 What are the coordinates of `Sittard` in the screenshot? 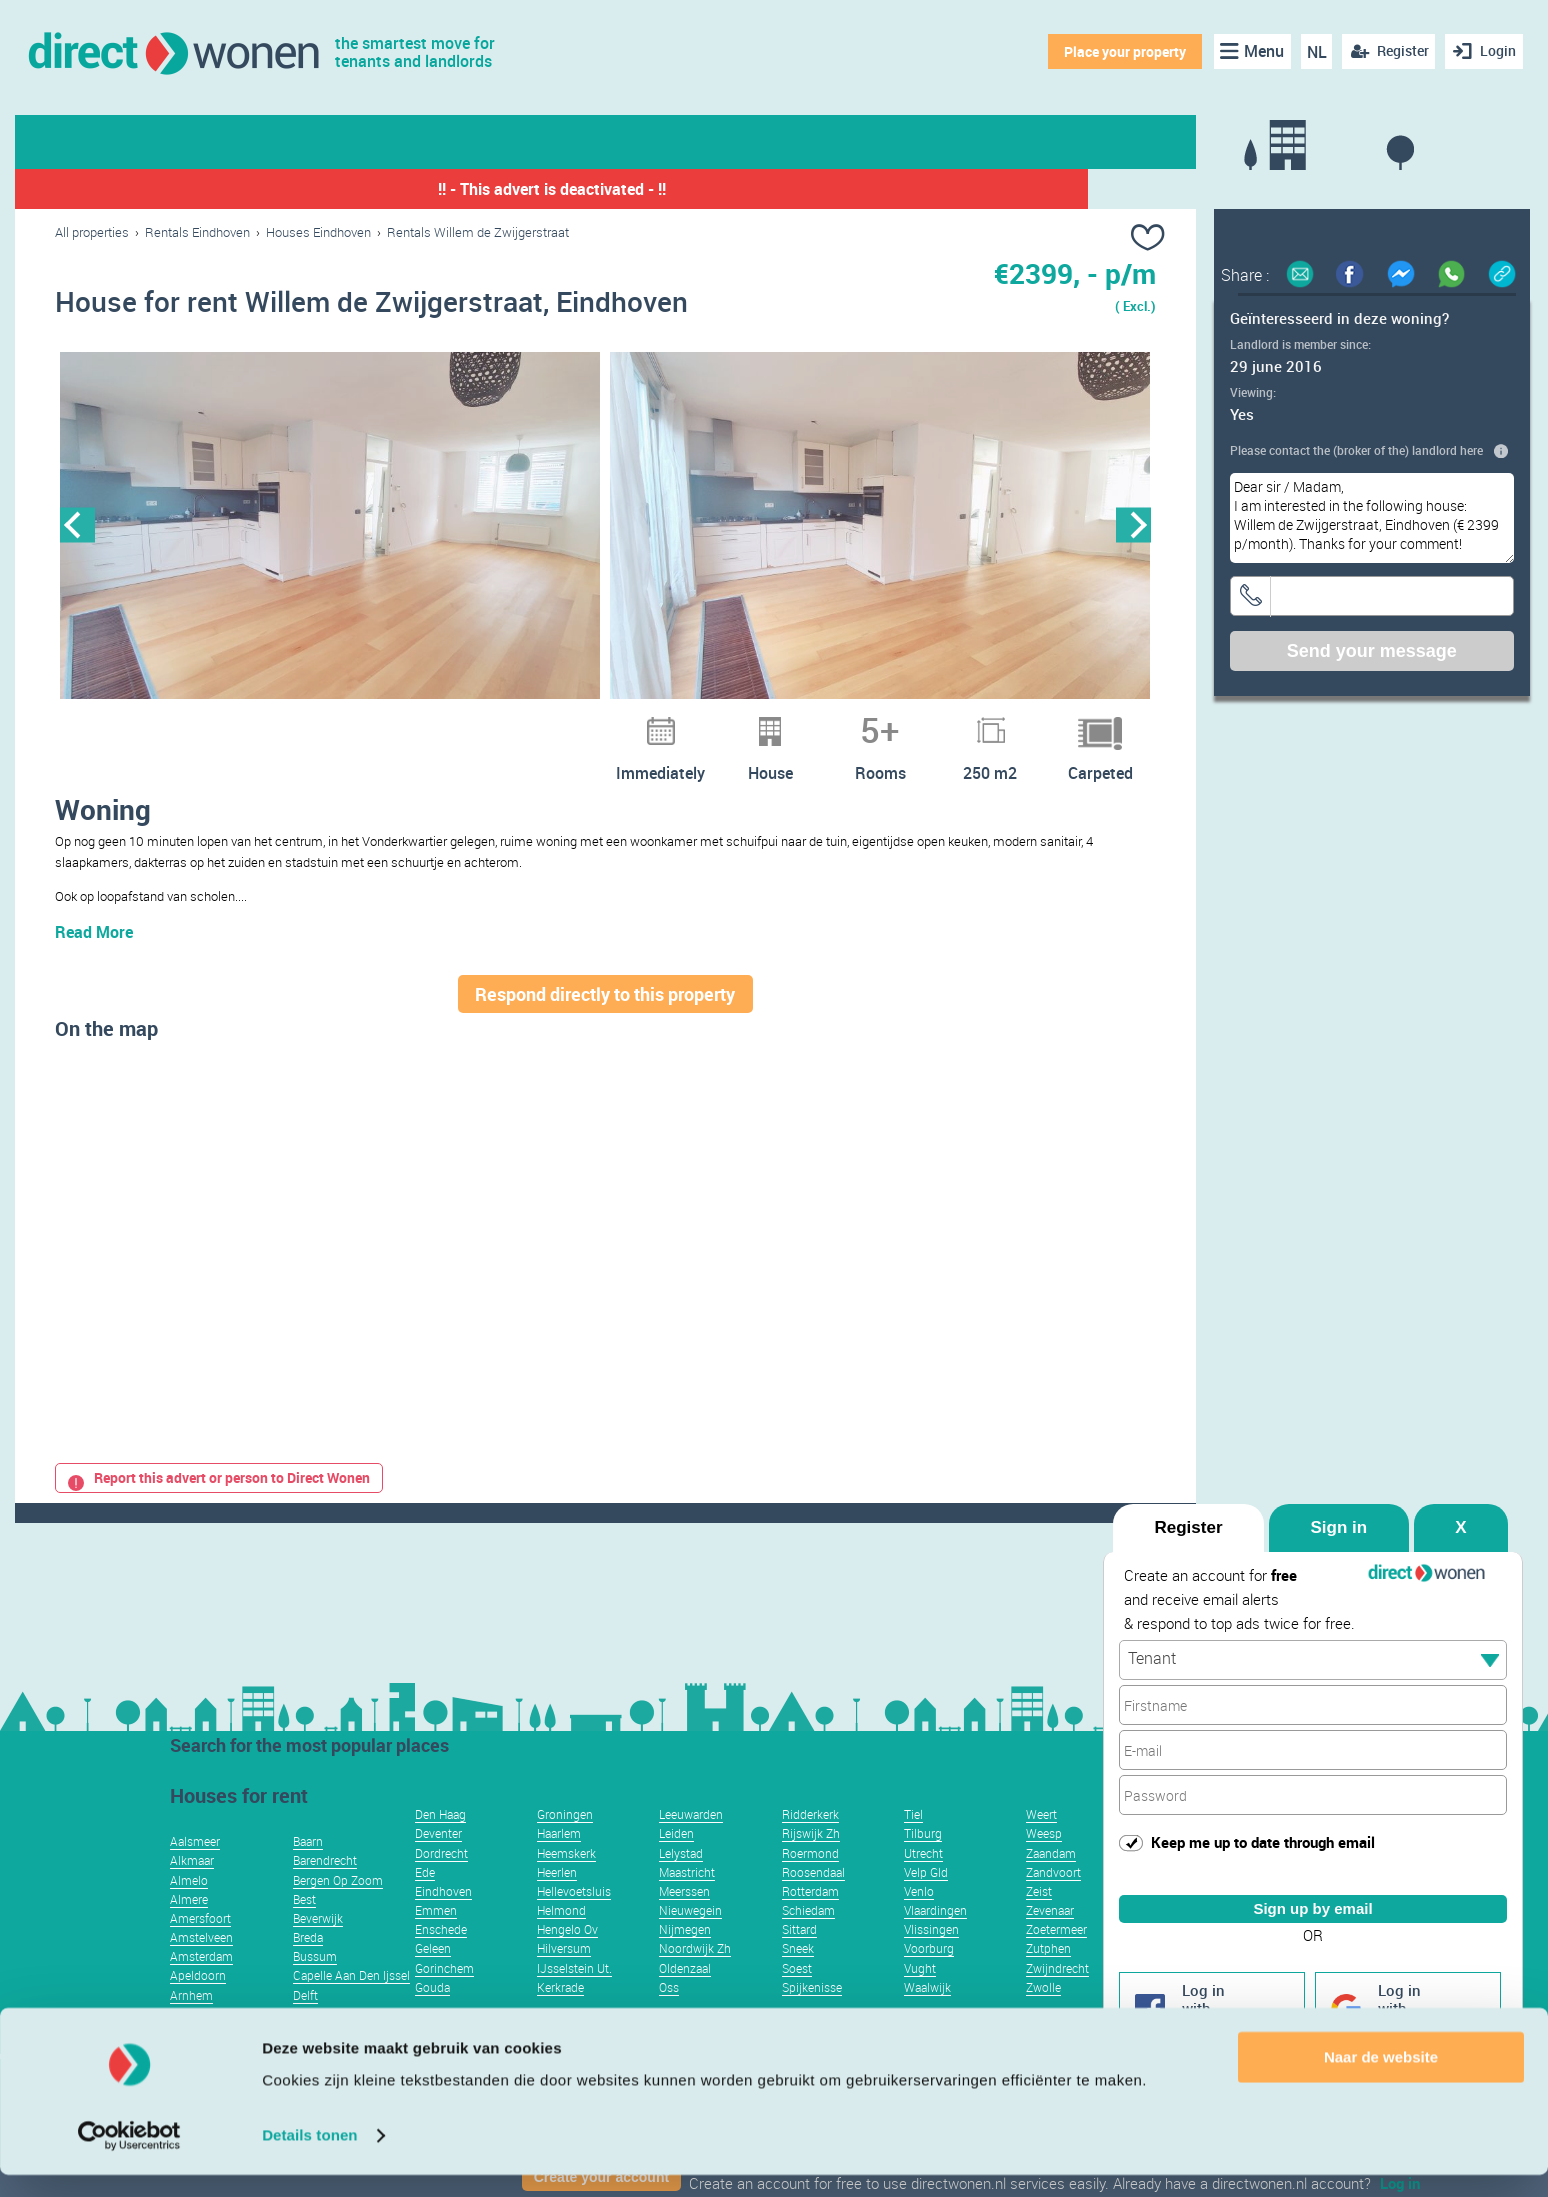 It's located at (799, 1959).